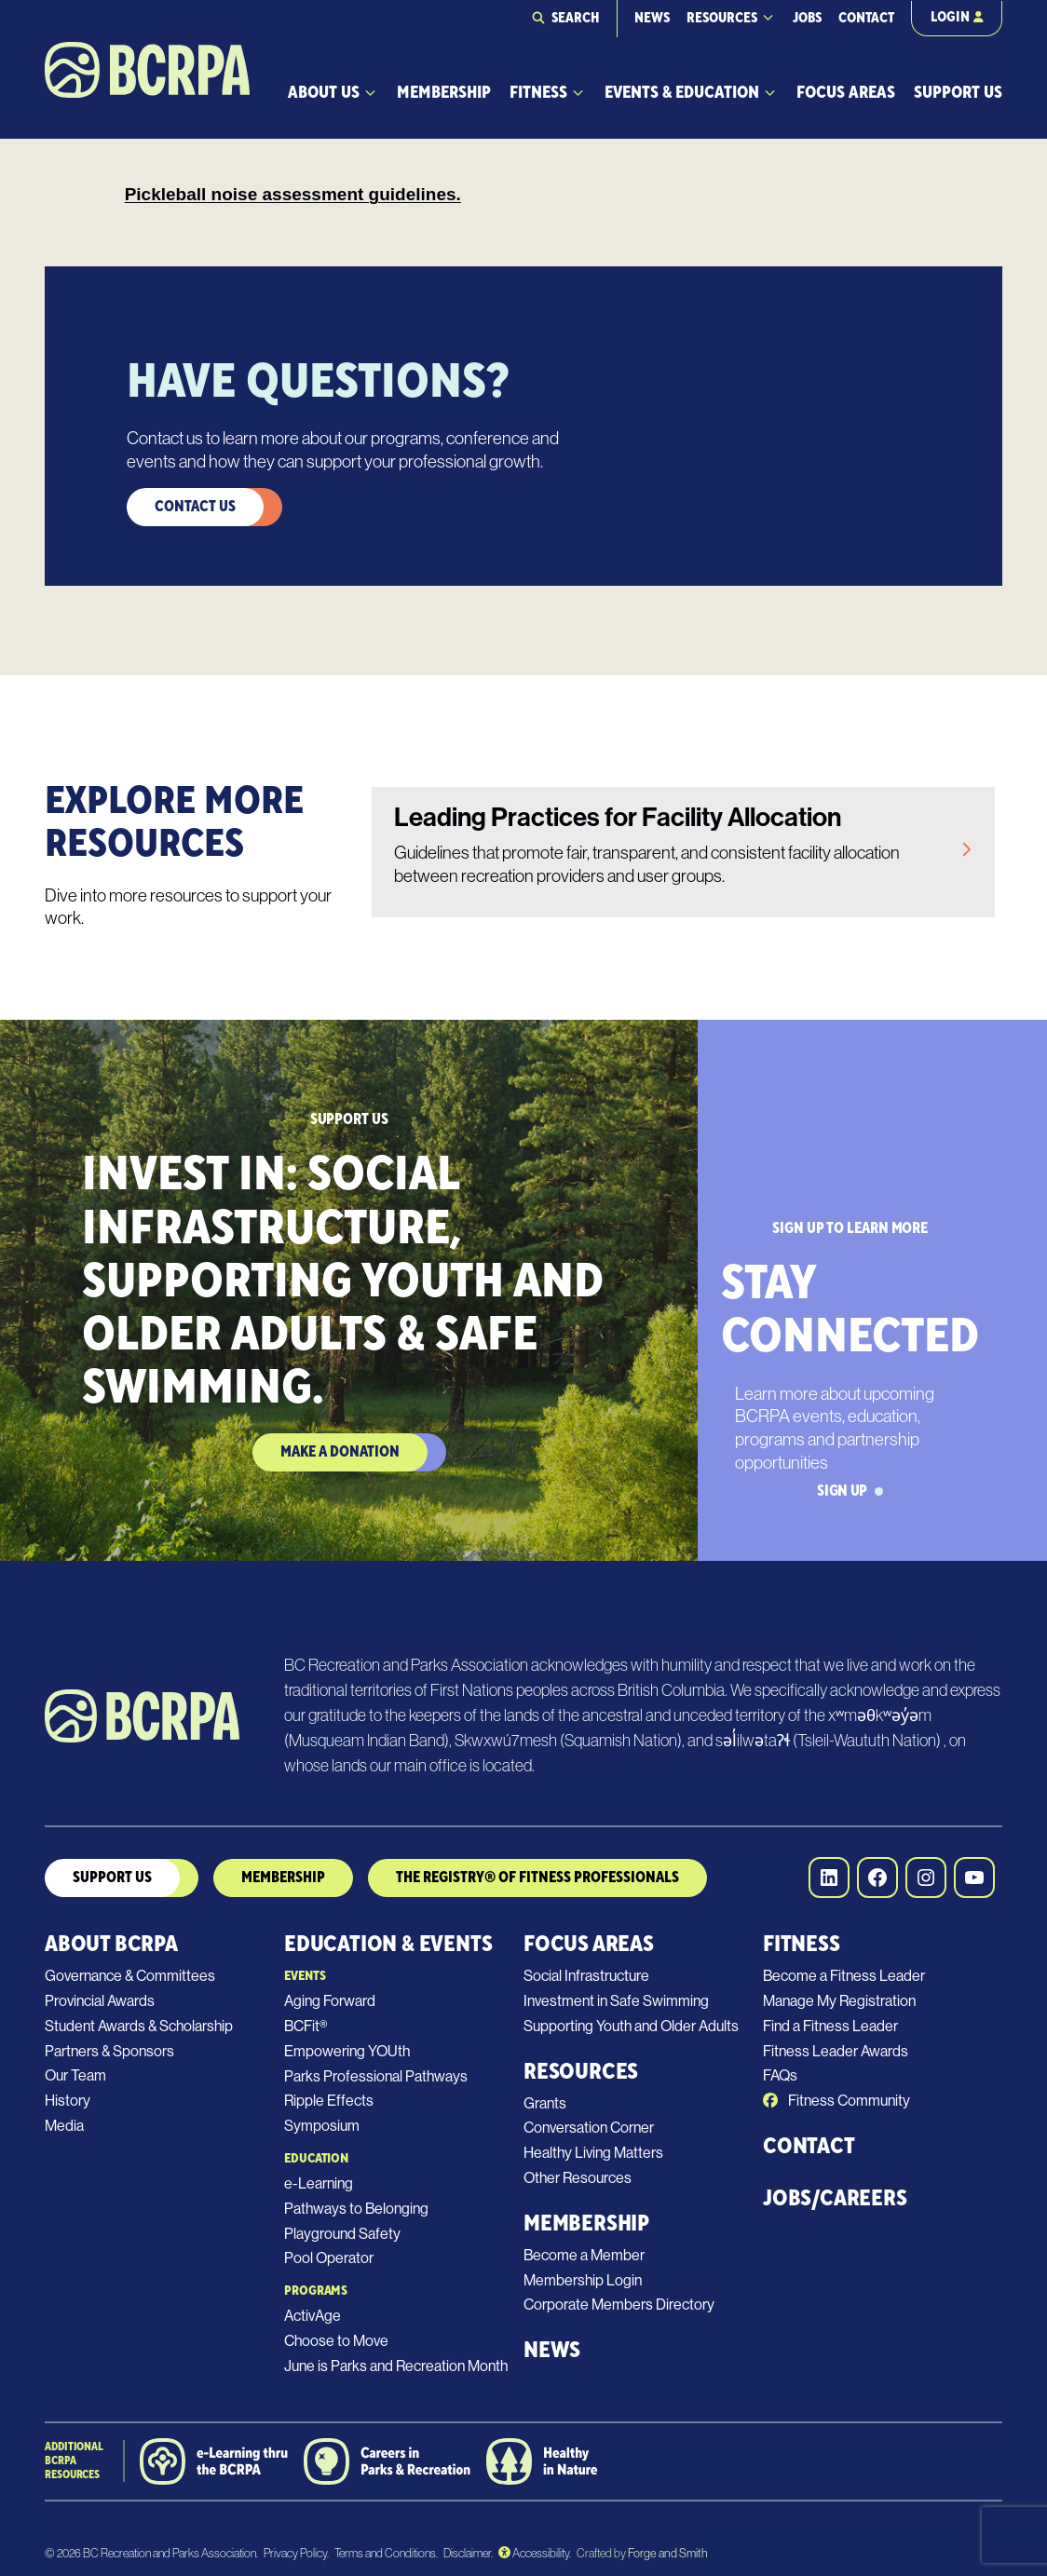  Describe the element at coordinates (683, 852) in the screenshot. I see `[link]` at that location.